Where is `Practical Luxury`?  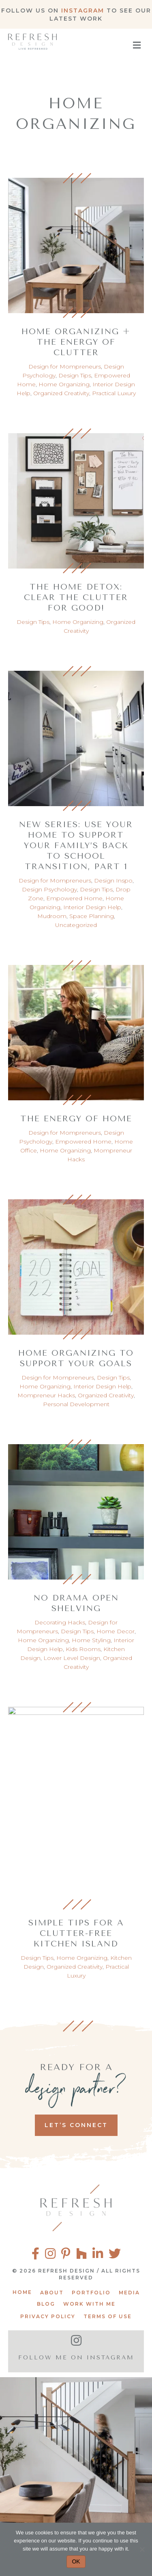
Practical Luxury is located at coordinates (114, 393).